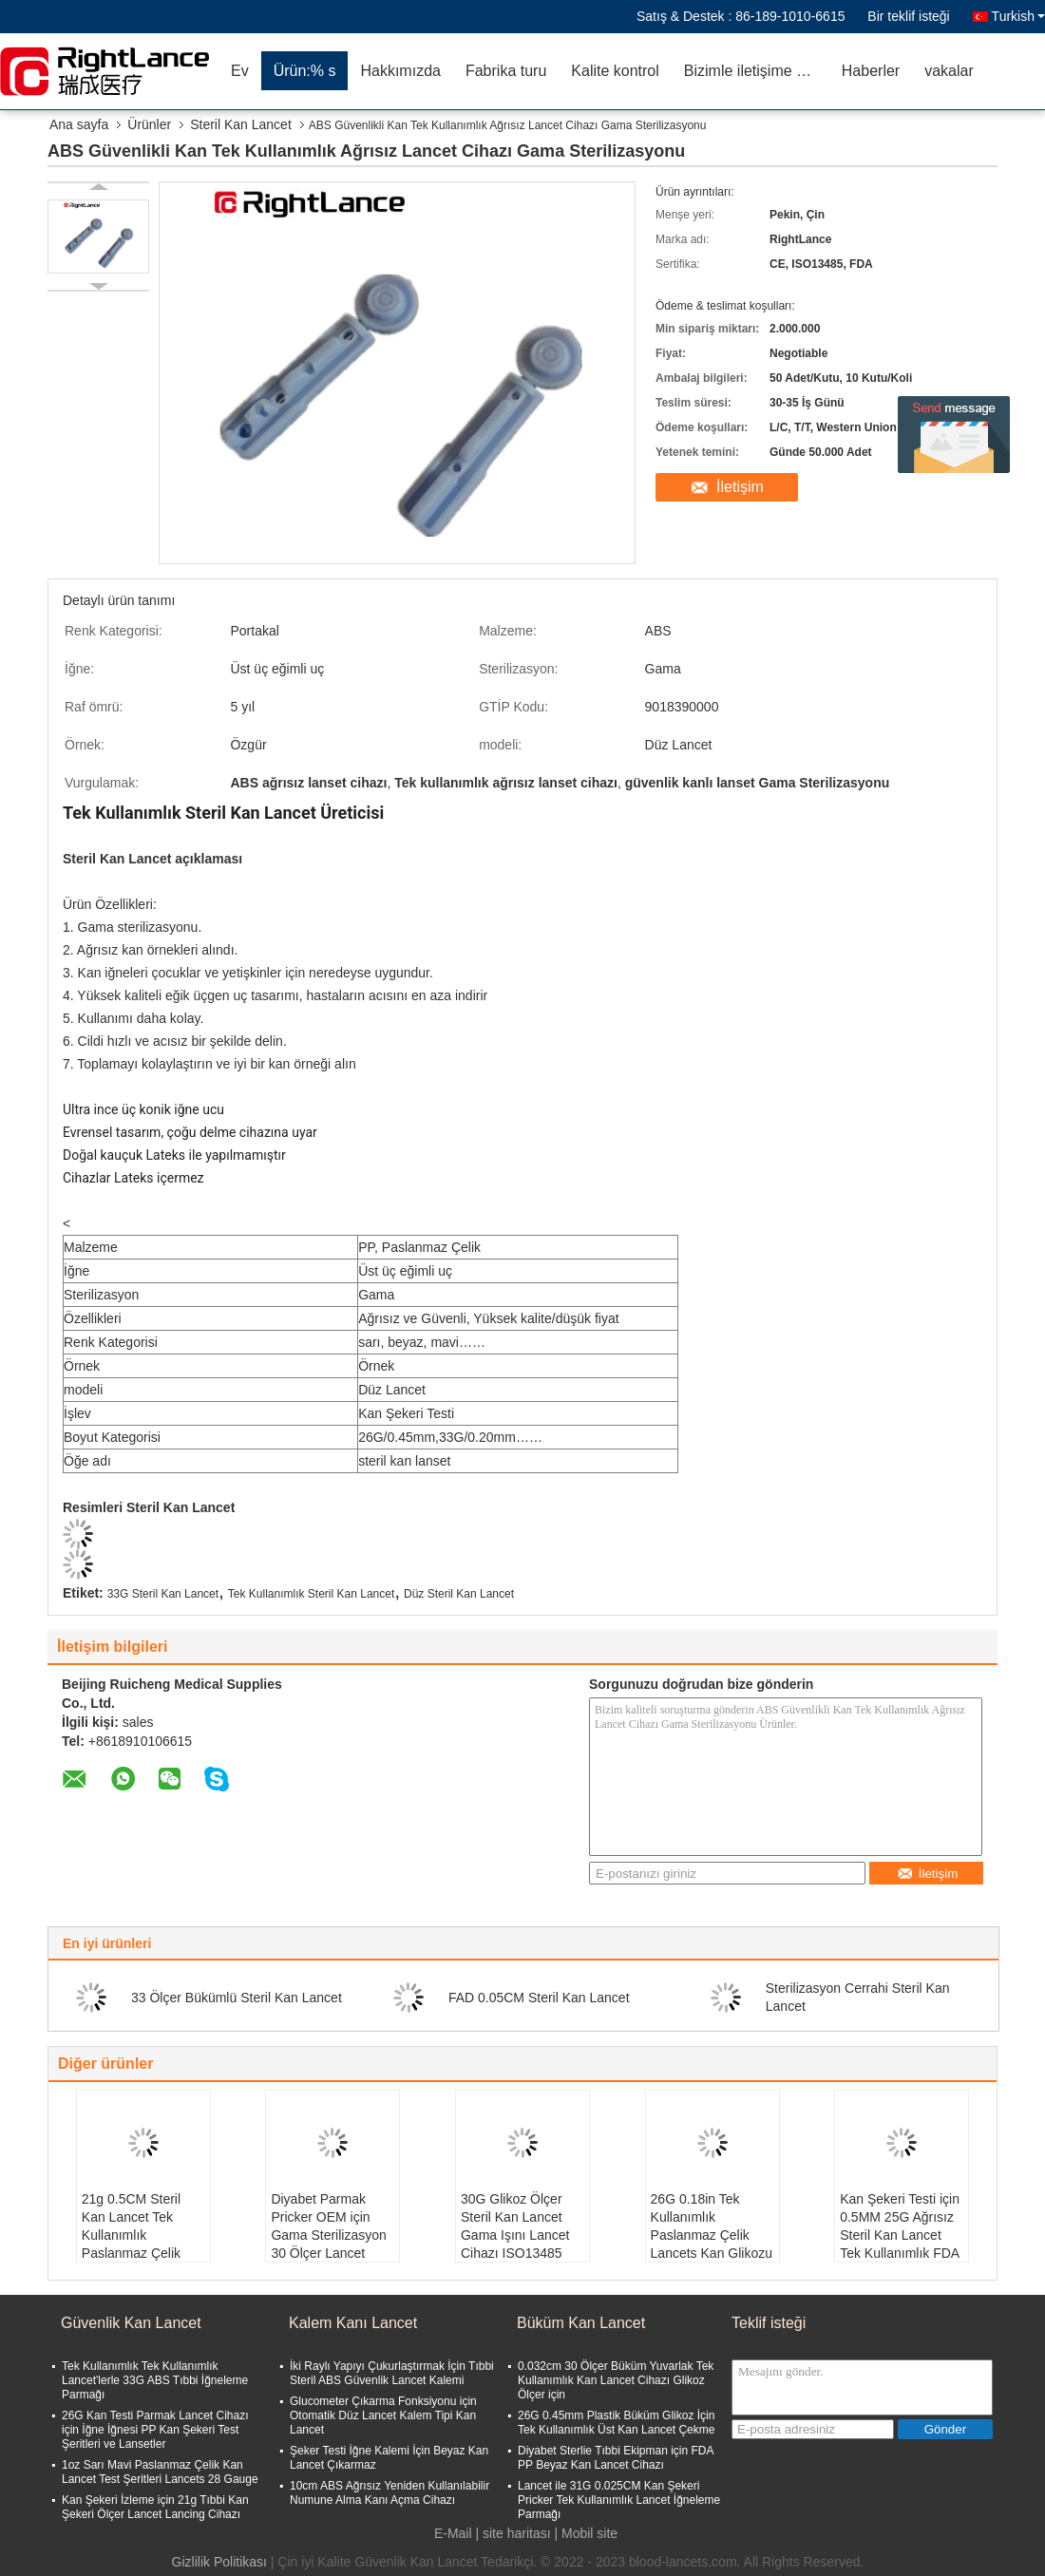  Describe the element at coordinates (311, 1594) in the screenshot. I see `Tek Kullanımlık Steril Kan Lancet` at that location.